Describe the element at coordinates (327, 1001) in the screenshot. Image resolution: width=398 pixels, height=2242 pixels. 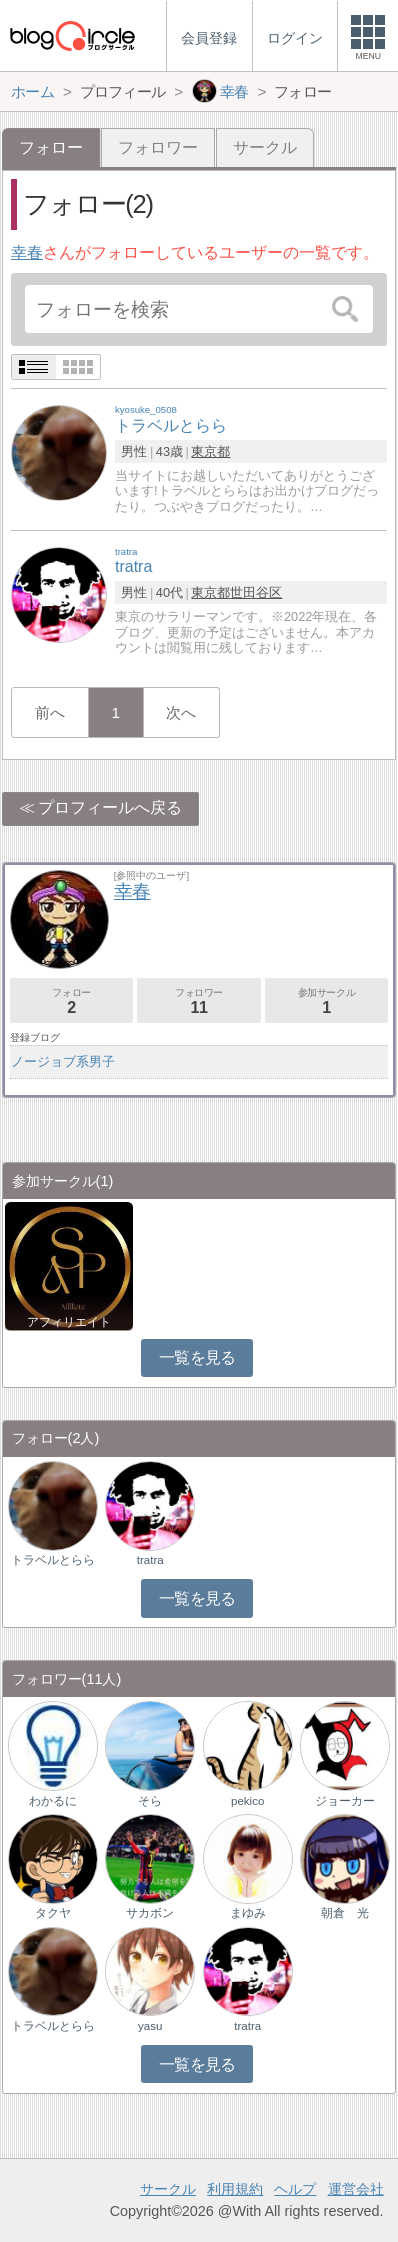
I see `参加サークル` at that location.